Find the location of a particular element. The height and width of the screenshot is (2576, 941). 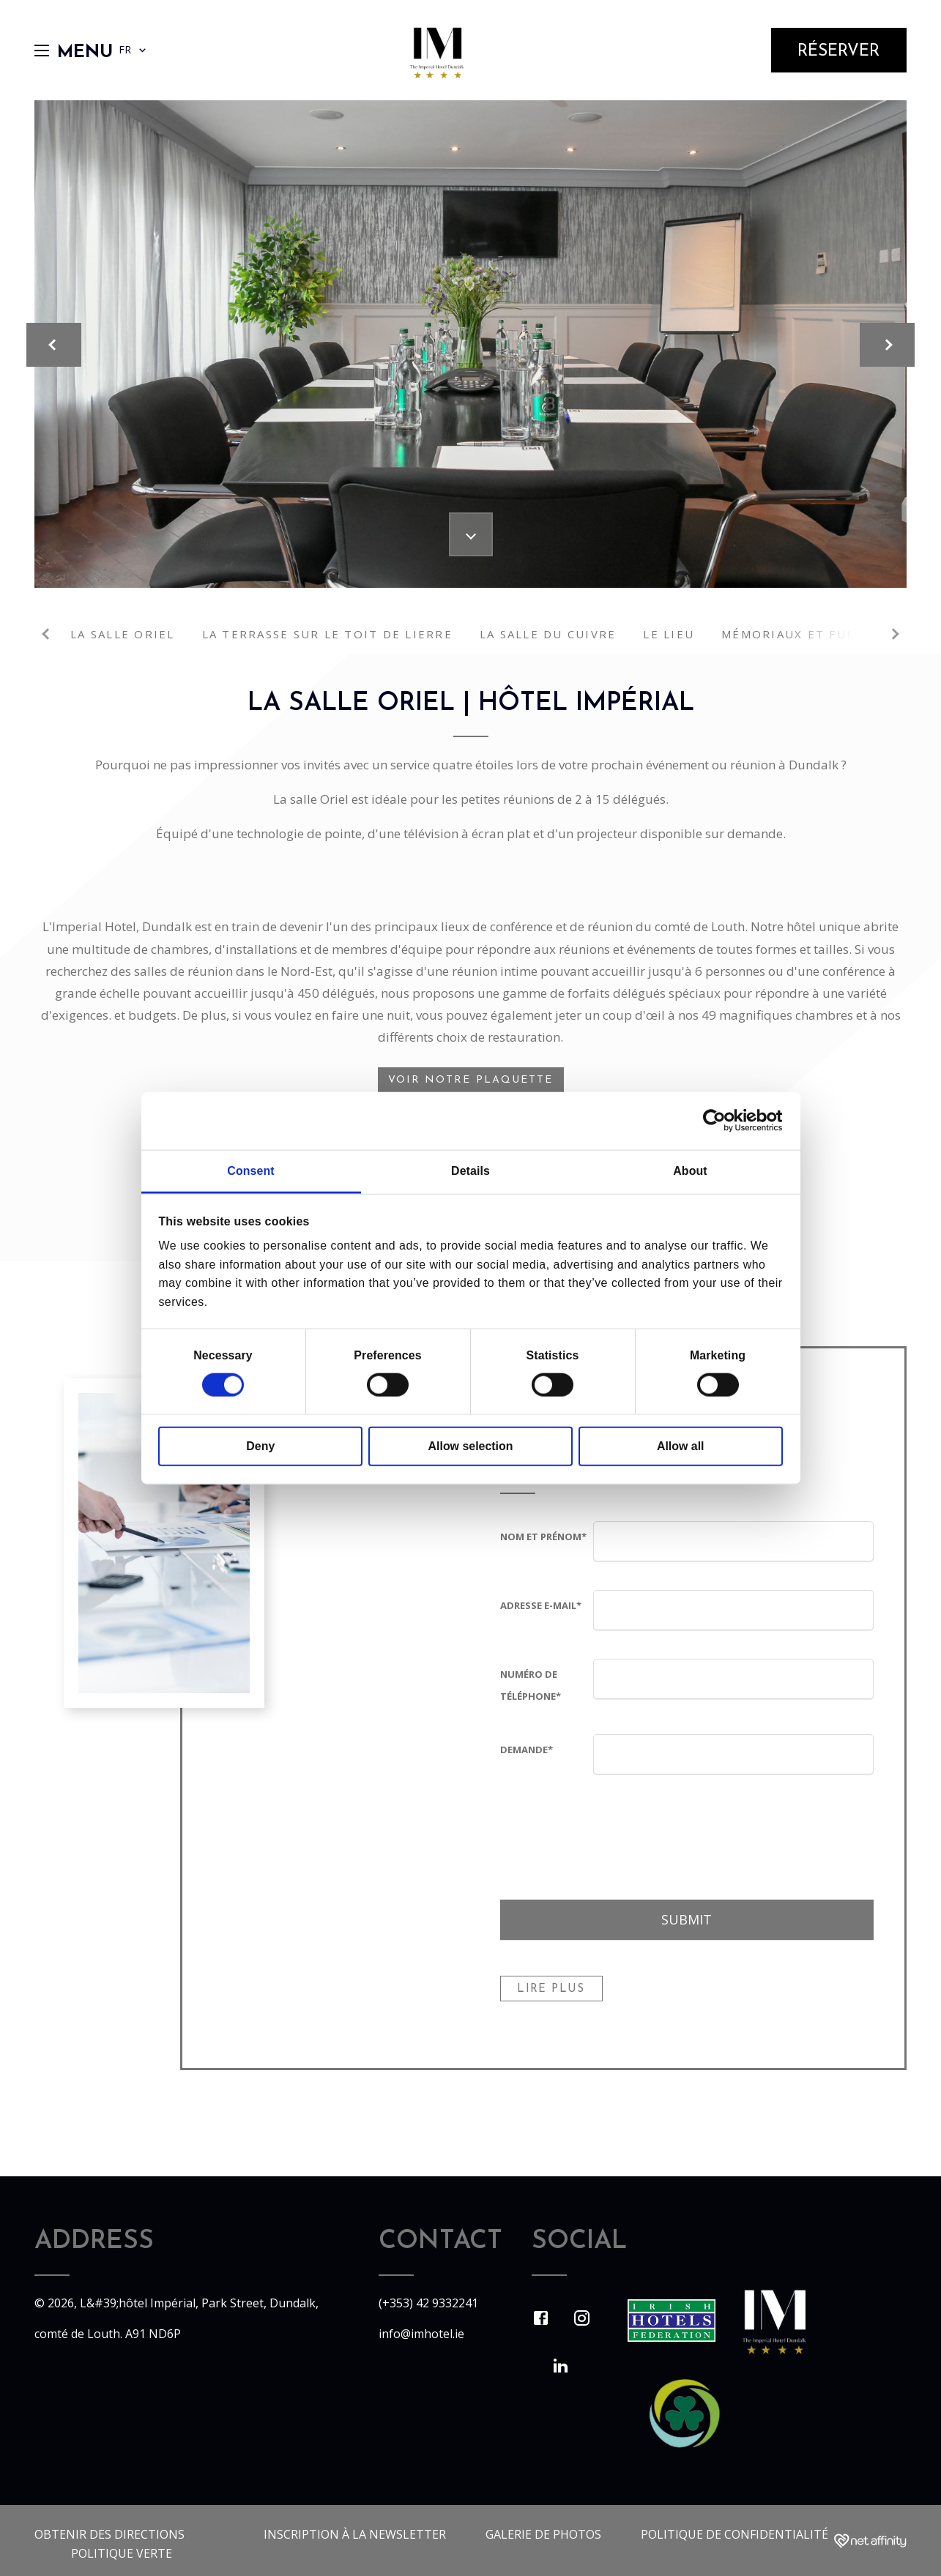

politique de confidentialité is located at coordinates (734, 2534).